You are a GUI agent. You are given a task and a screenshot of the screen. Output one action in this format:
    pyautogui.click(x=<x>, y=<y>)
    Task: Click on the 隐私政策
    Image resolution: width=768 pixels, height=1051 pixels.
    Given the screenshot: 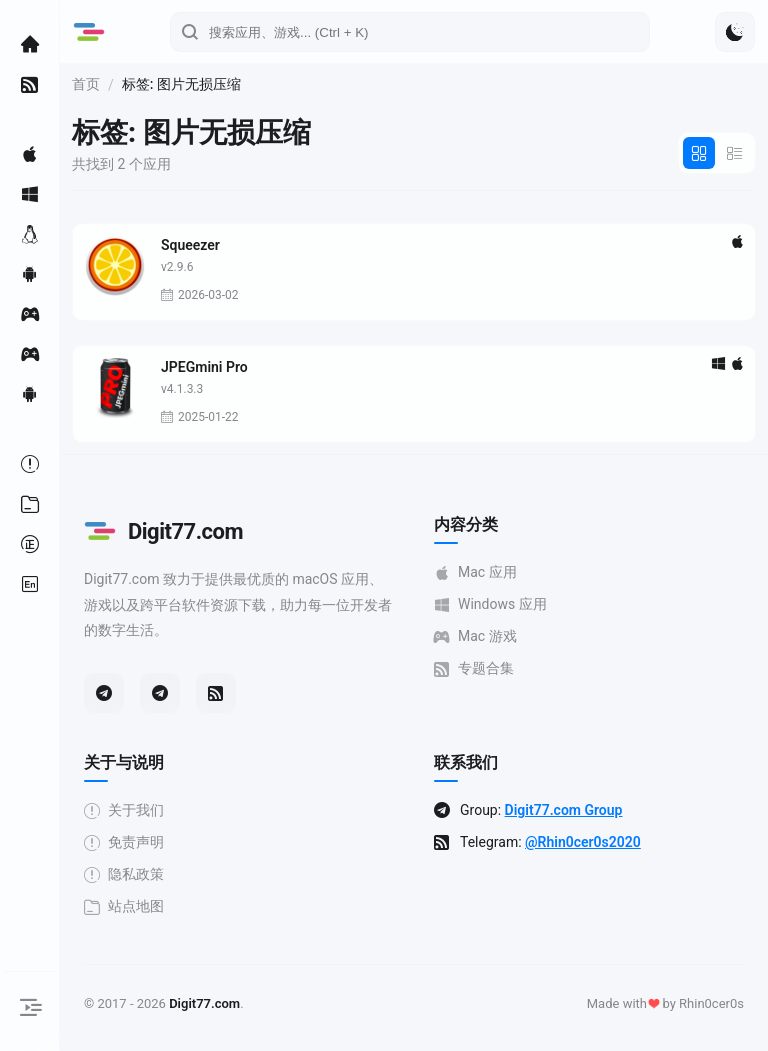 What is the action you would take?
    pyautogui.click(x=124, y=874)
    